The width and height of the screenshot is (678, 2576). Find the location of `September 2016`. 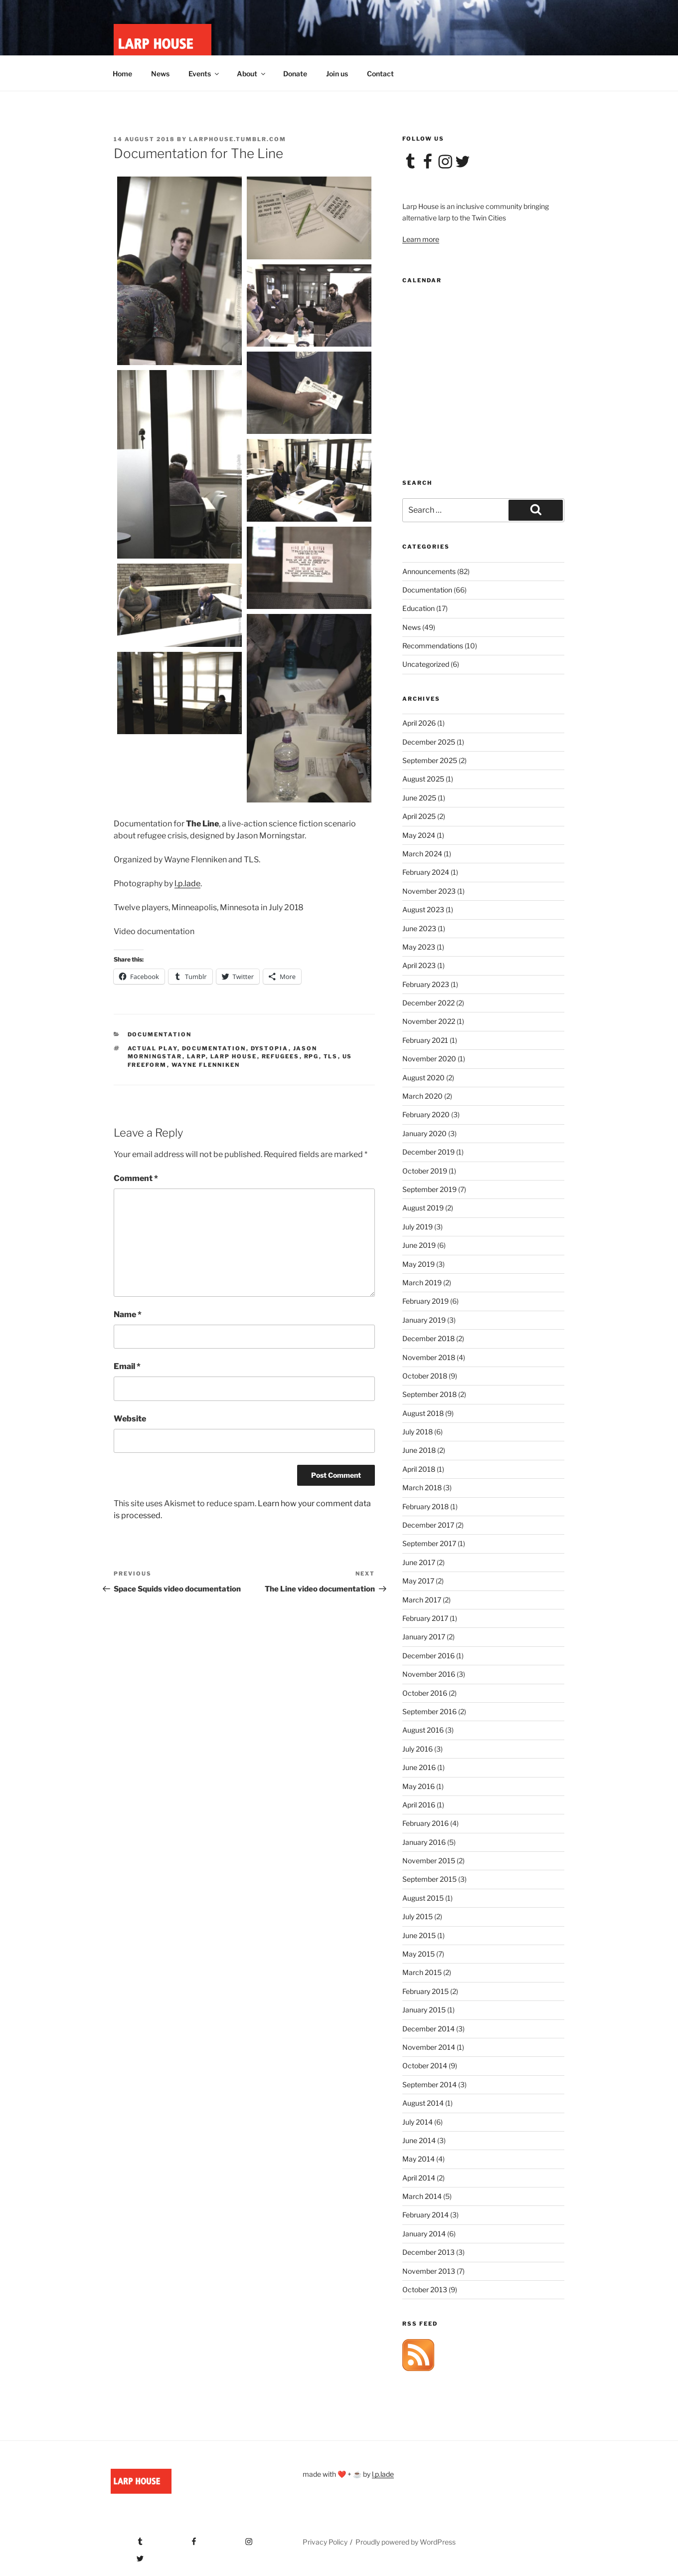

September 2016 is located at coordinates (429, 1711).